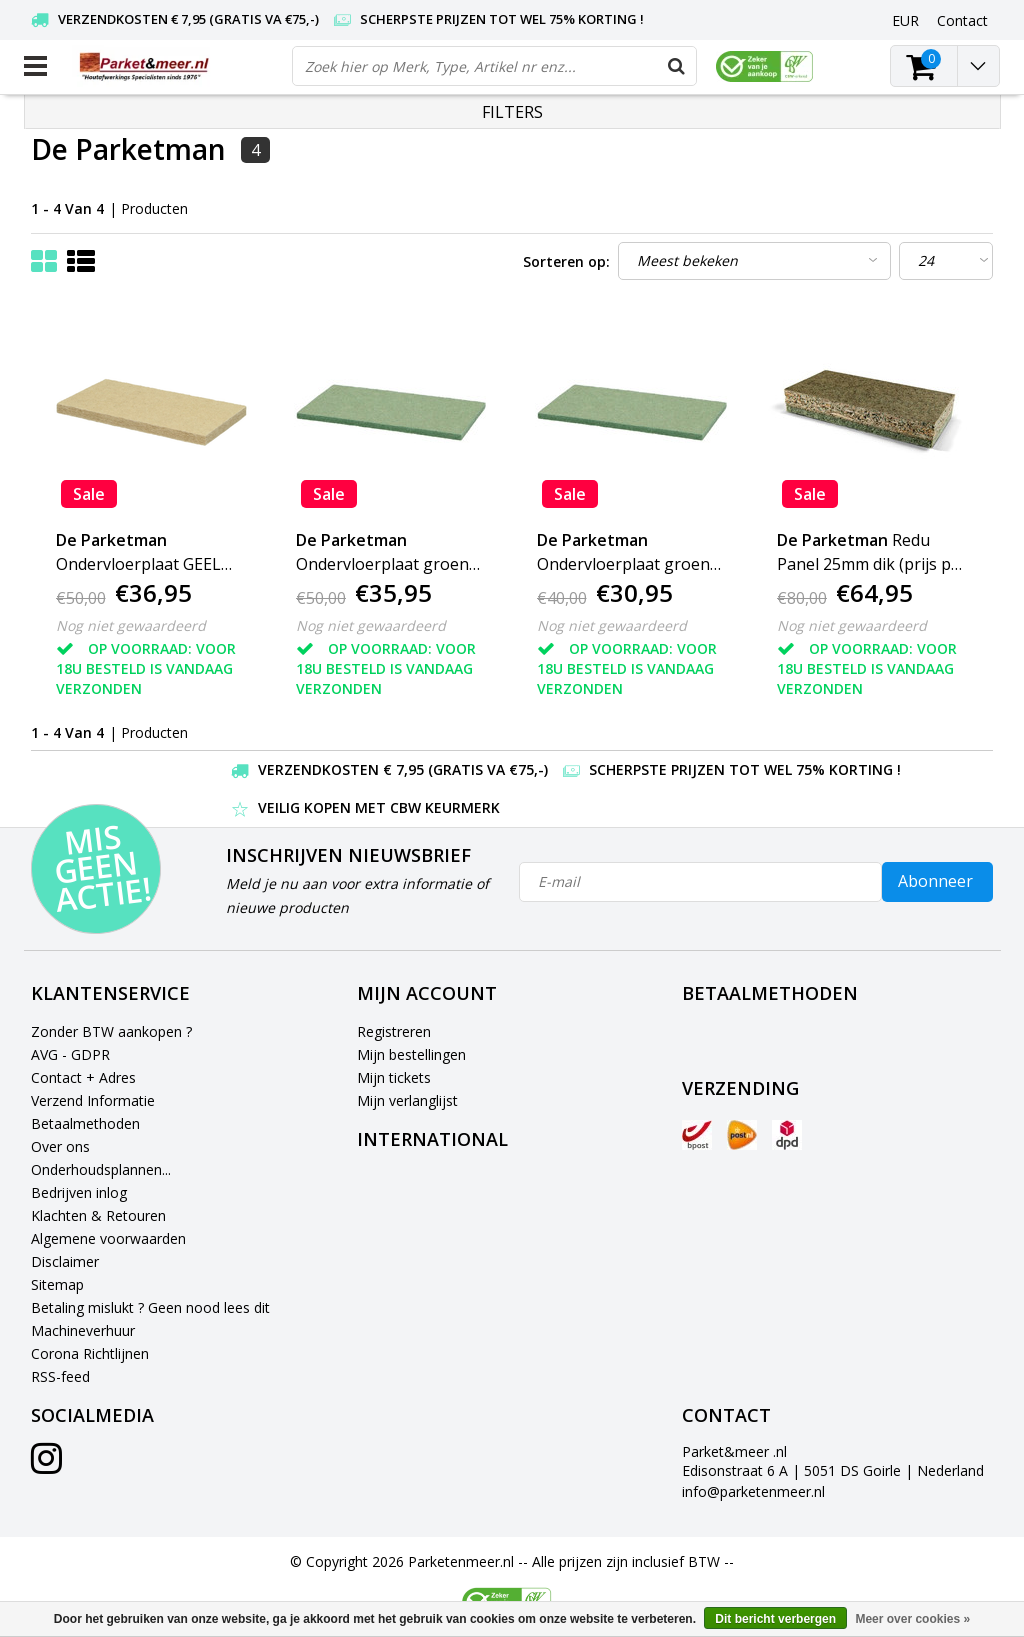 Image resolution: width=1024 pixels, height=1637 pixels. Describe the element at coordinates (150, 1307) in the screenshot. I see `Betaling mislukt ? Geen nood lees dit` at that location.